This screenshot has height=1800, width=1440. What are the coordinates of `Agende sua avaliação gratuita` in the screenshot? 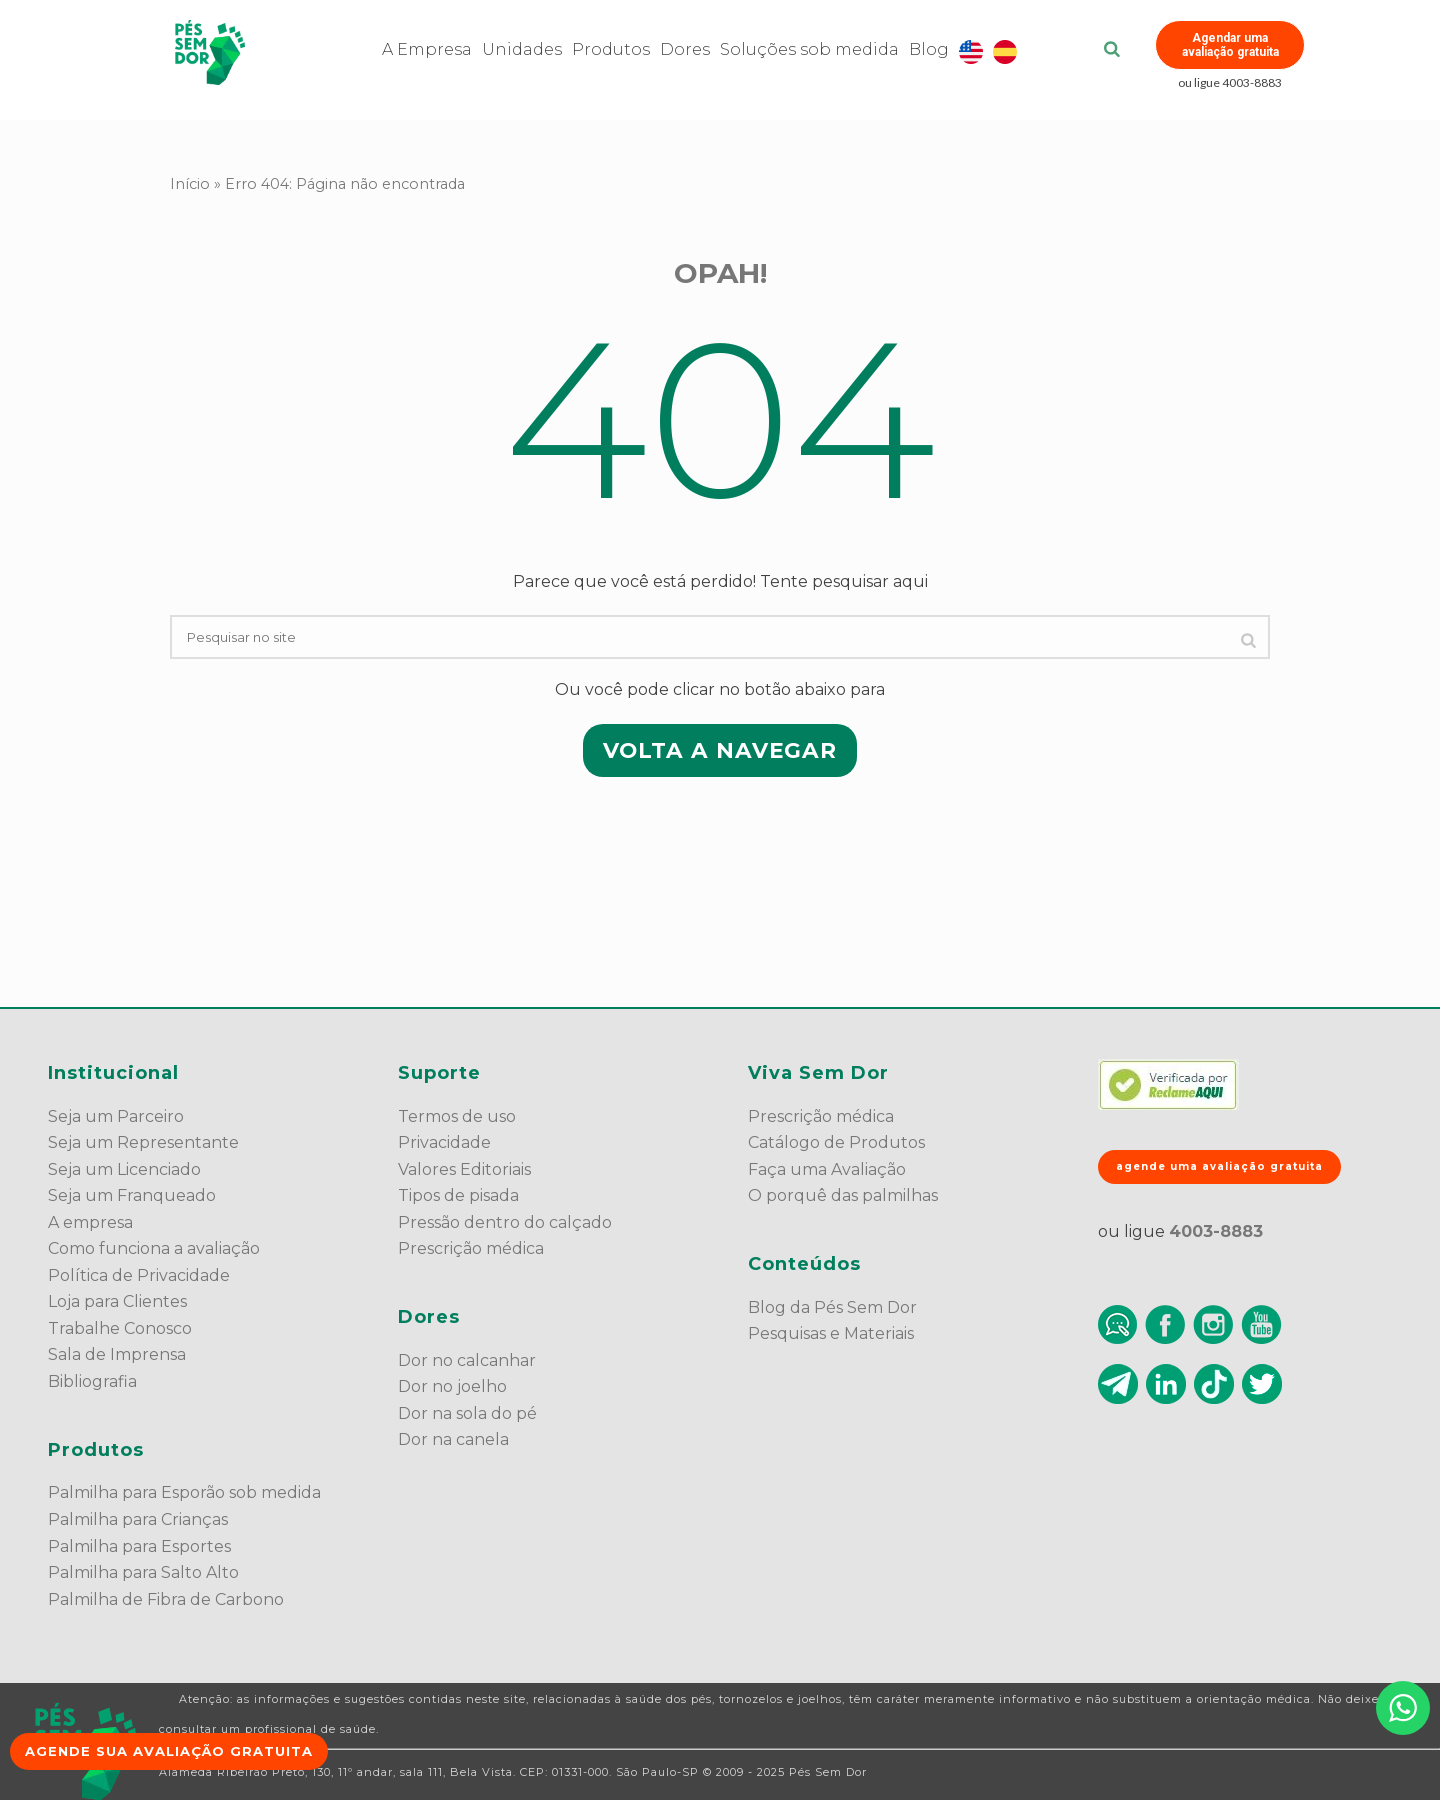 It's located at (169, 1751).